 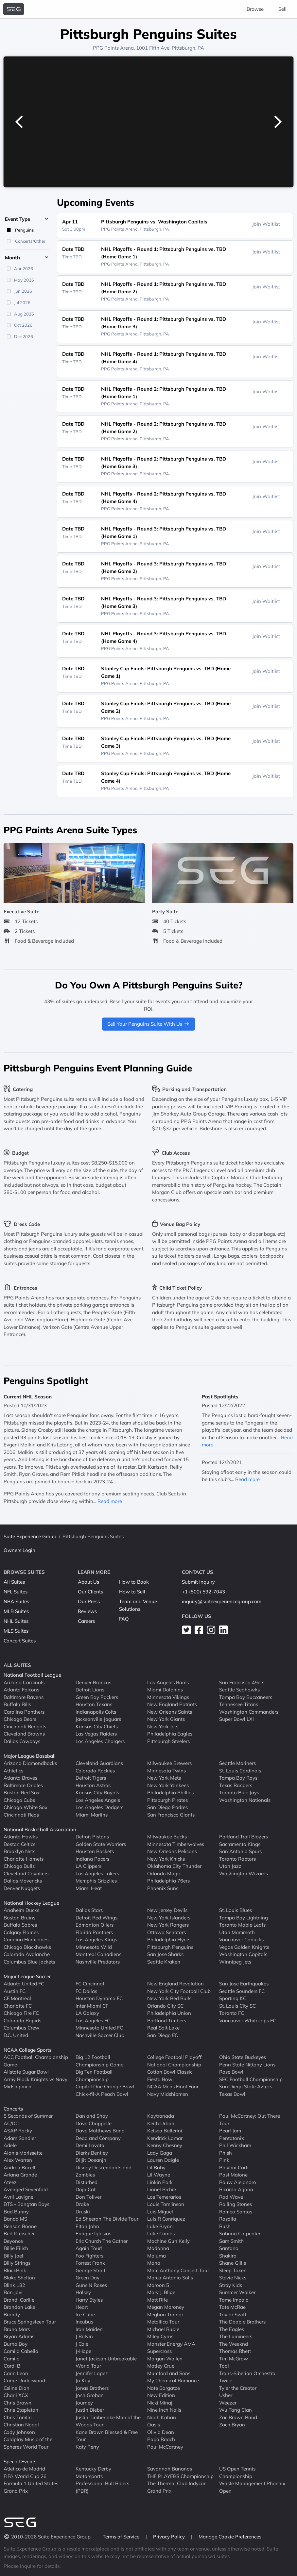 What do you see at coordinates (21, 2424) in the screenshot?
I see `Christian Nodal` at bounding box center [21, 2424].